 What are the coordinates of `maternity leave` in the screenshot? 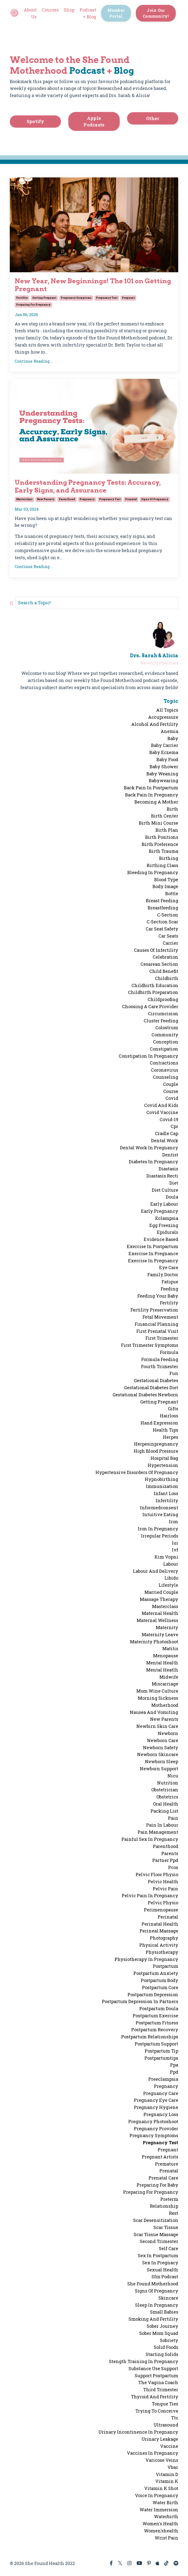 It's located at (160, 1639).